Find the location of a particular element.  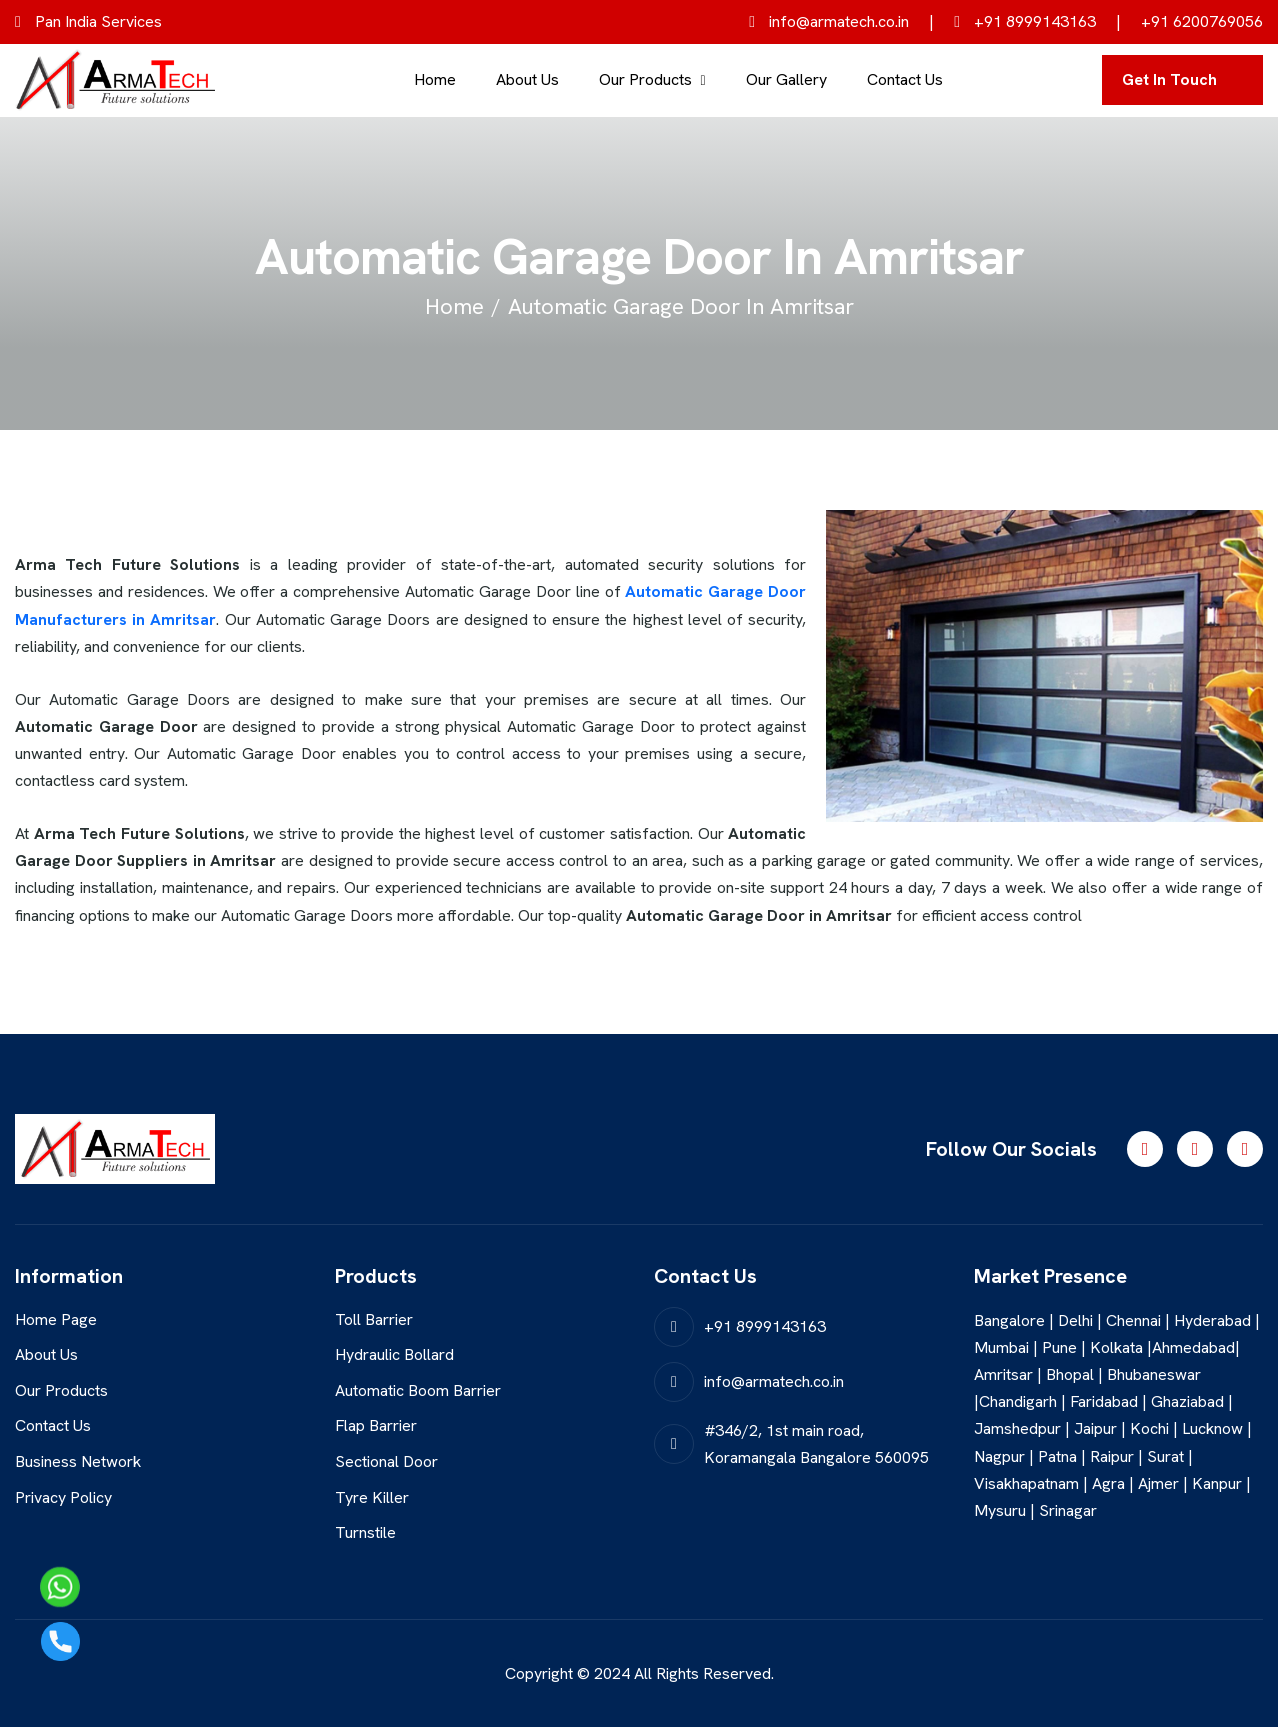

Business Network is located at coordinates (78, 1461).